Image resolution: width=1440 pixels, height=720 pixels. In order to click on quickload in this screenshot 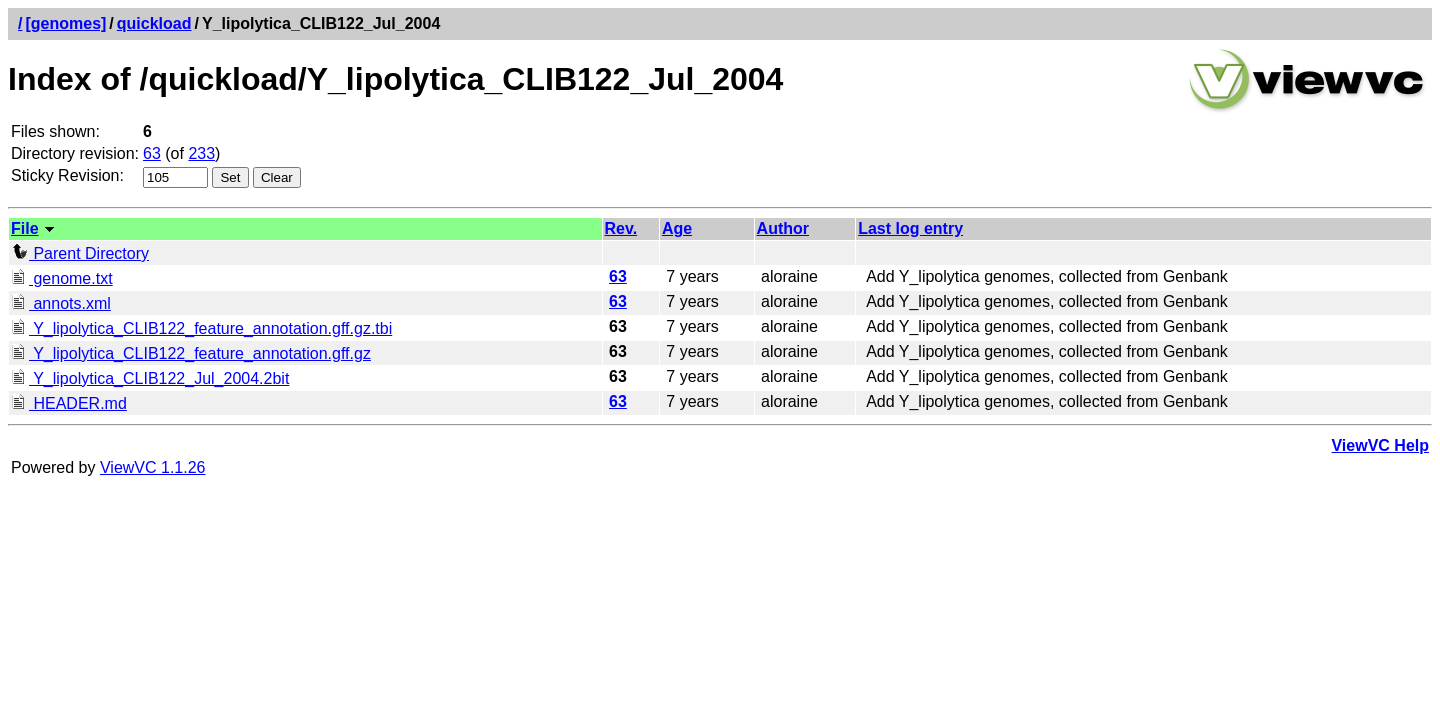, I will do `click(154, 23)`.